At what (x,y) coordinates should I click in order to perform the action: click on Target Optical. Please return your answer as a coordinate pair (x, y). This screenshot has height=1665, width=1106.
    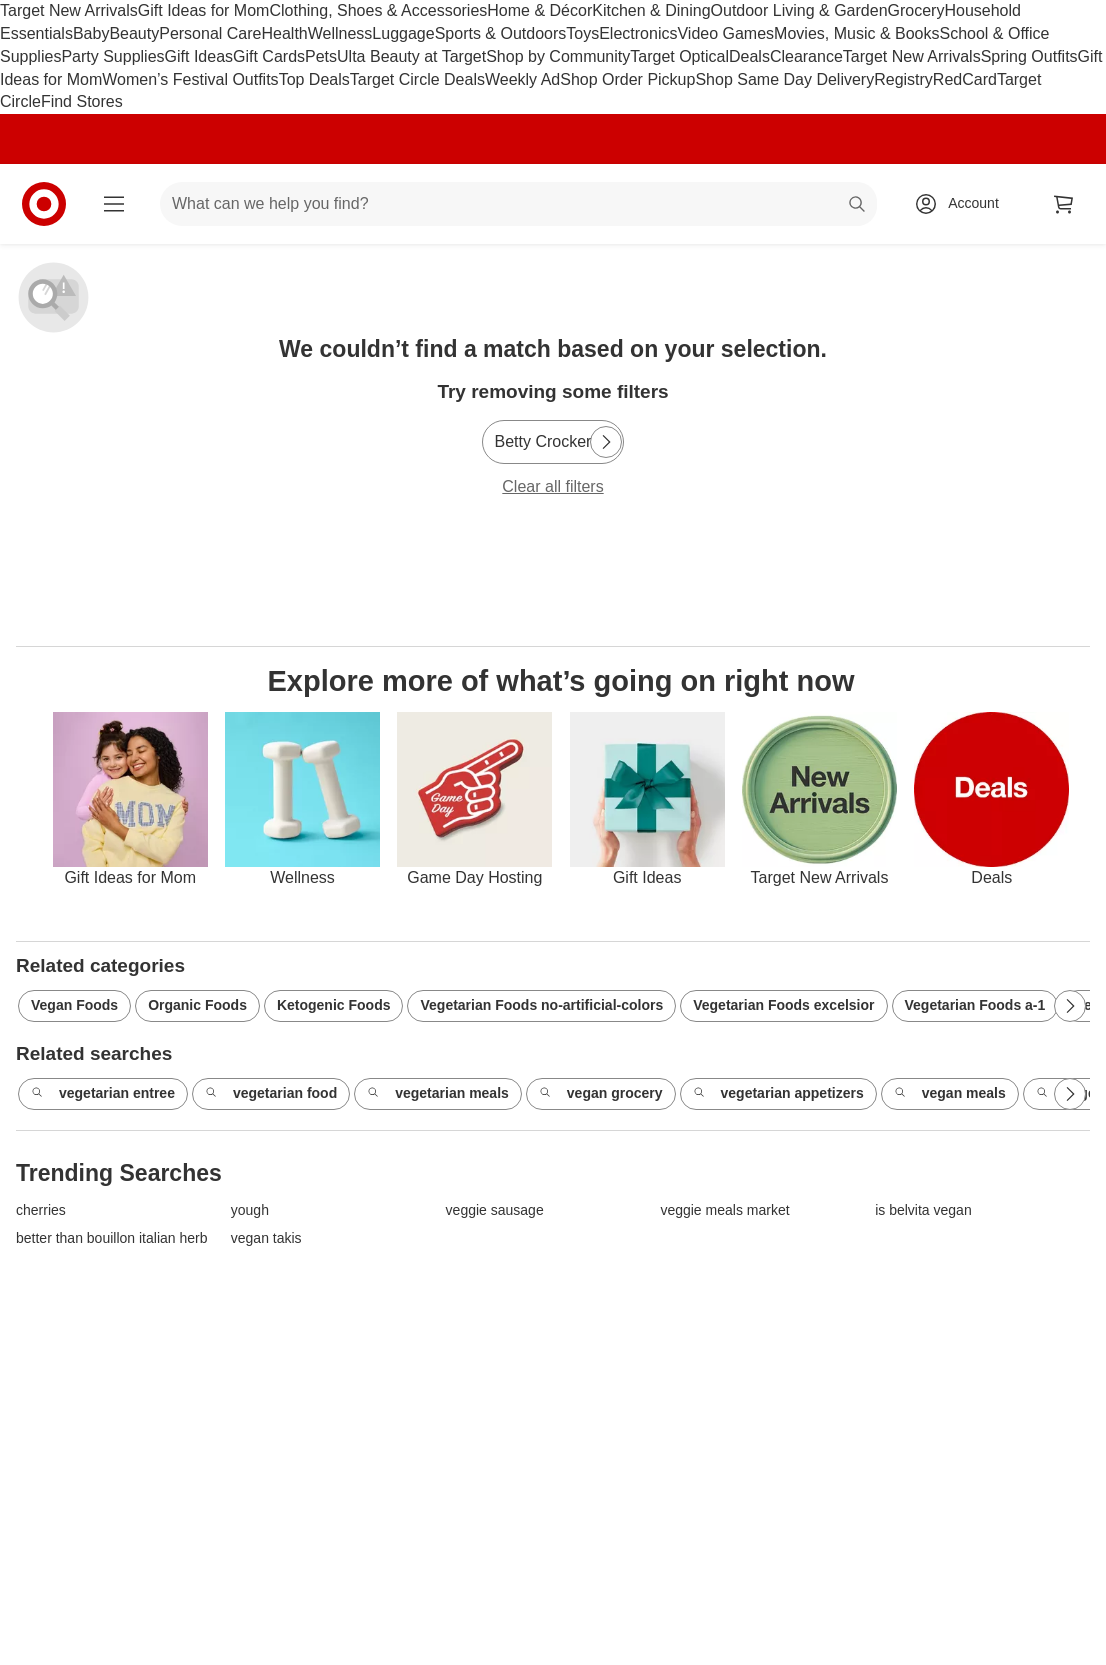
    Looking at the image, I should click on (679, 56).